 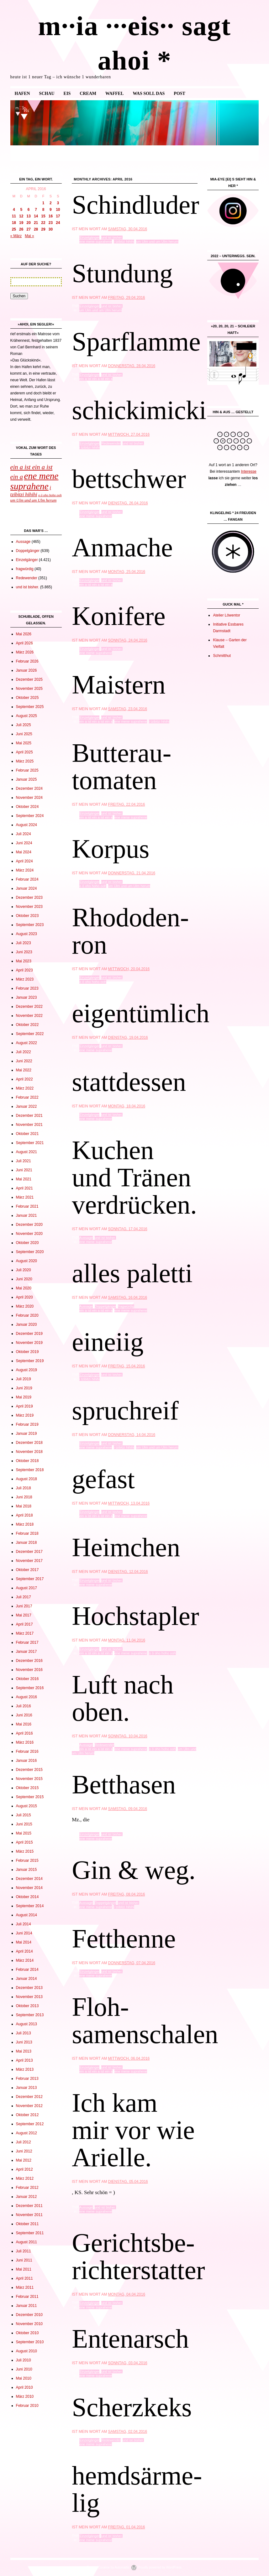 I want to click on August 2013, so click(x=26, y=2024).